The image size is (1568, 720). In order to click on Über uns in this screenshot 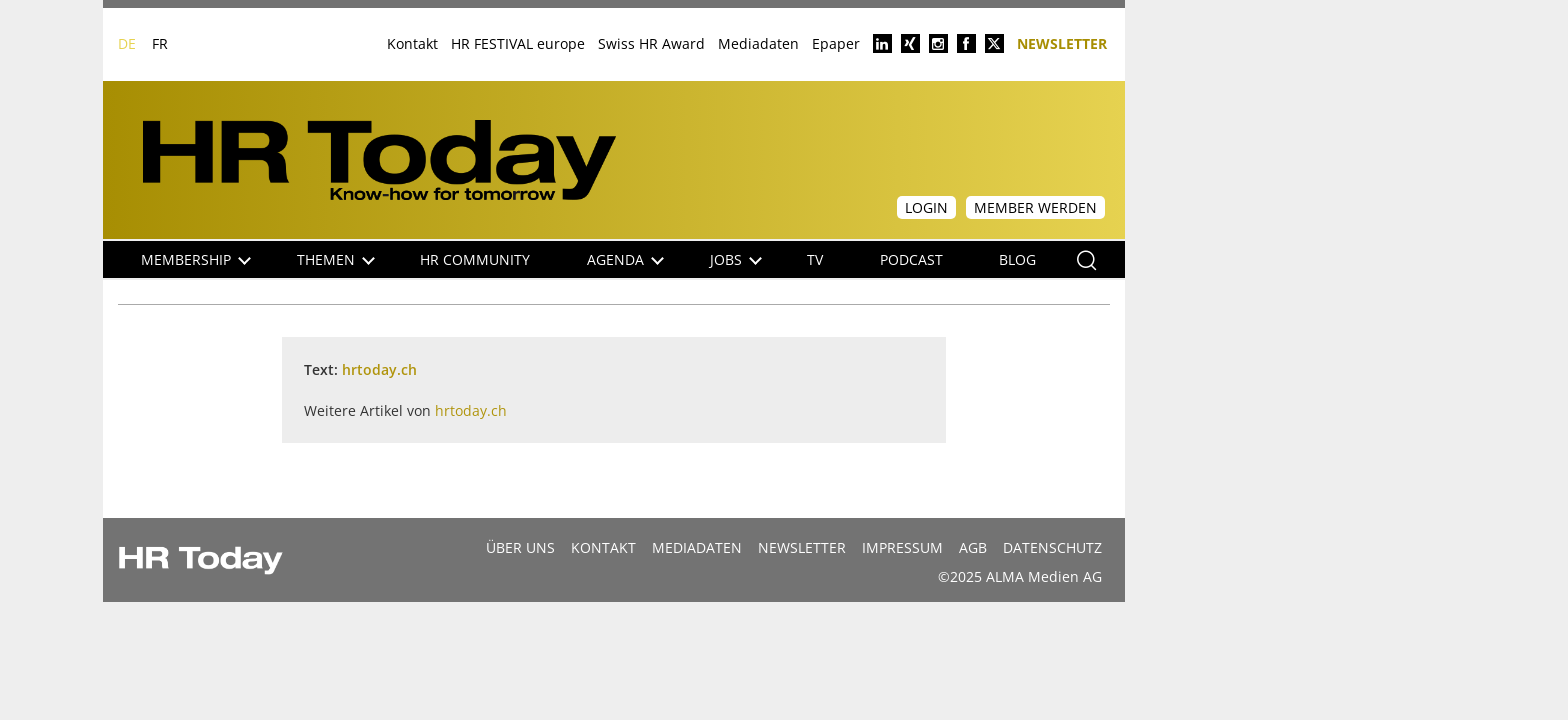, I will do `click(520, 547)`.